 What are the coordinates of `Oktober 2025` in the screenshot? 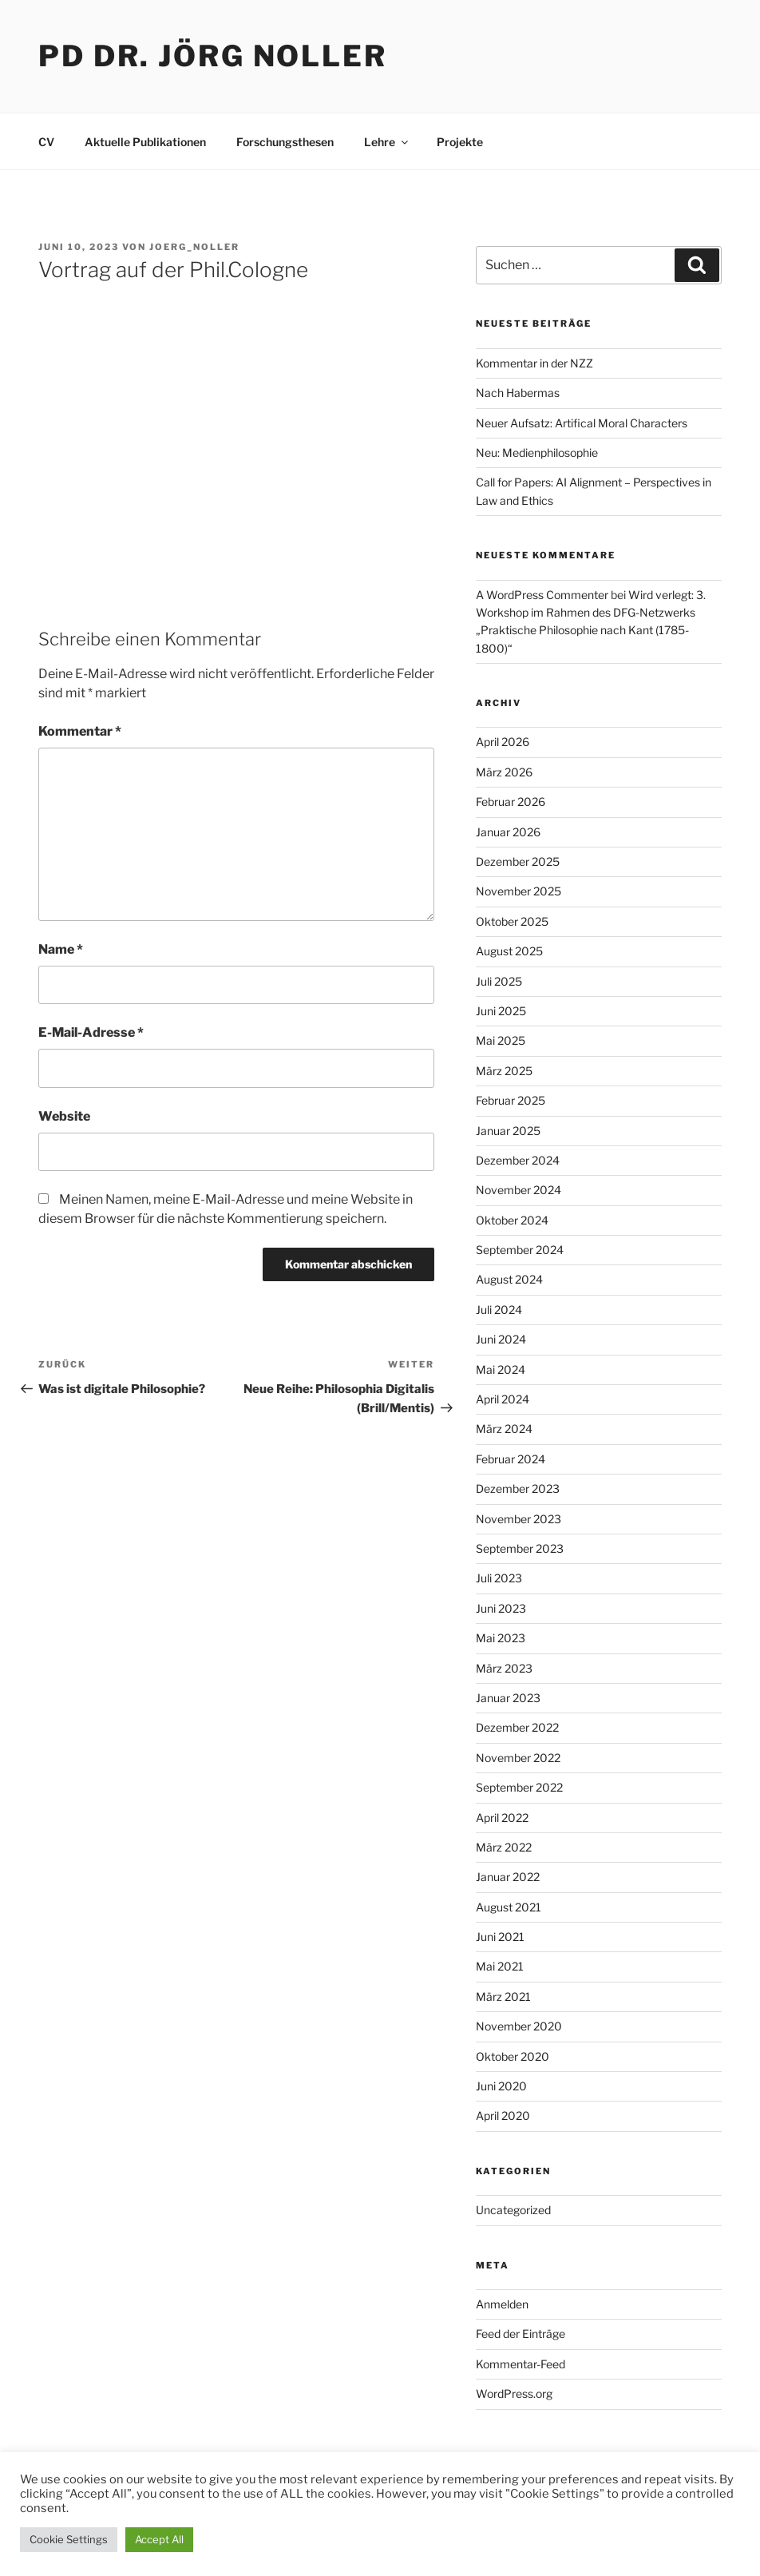 It's located at (512, 921).